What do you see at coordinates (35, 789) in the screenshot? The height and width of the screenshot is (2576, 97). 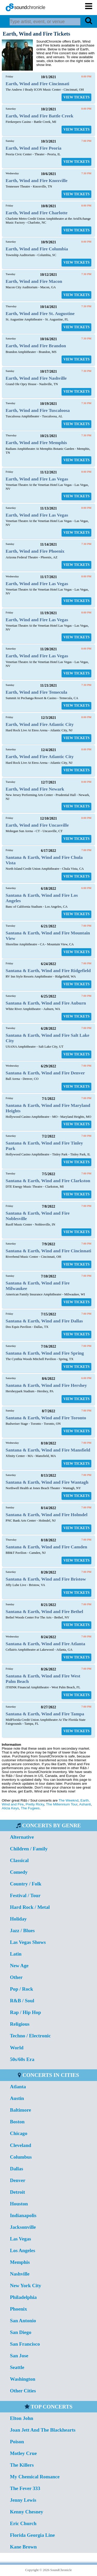 I see `Earth, Wind and Fire Newark` at bounding box center [35, 789].